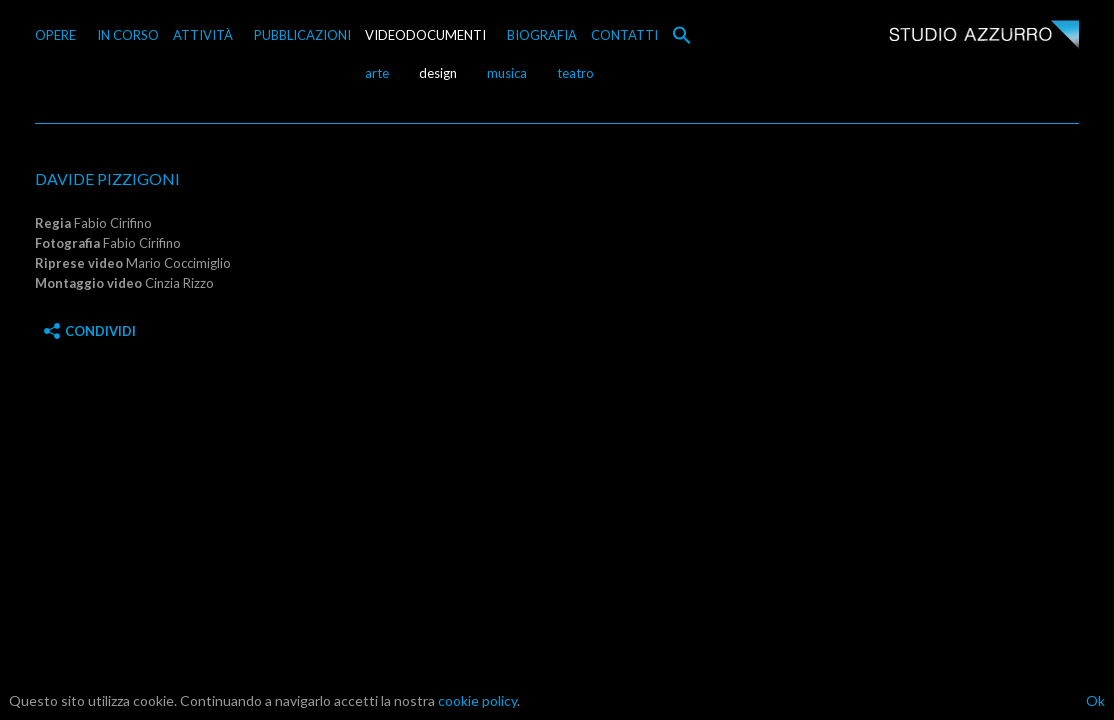 The height and width of the screenshot is (720, 1114). I want to click on design, so click(438, 73).